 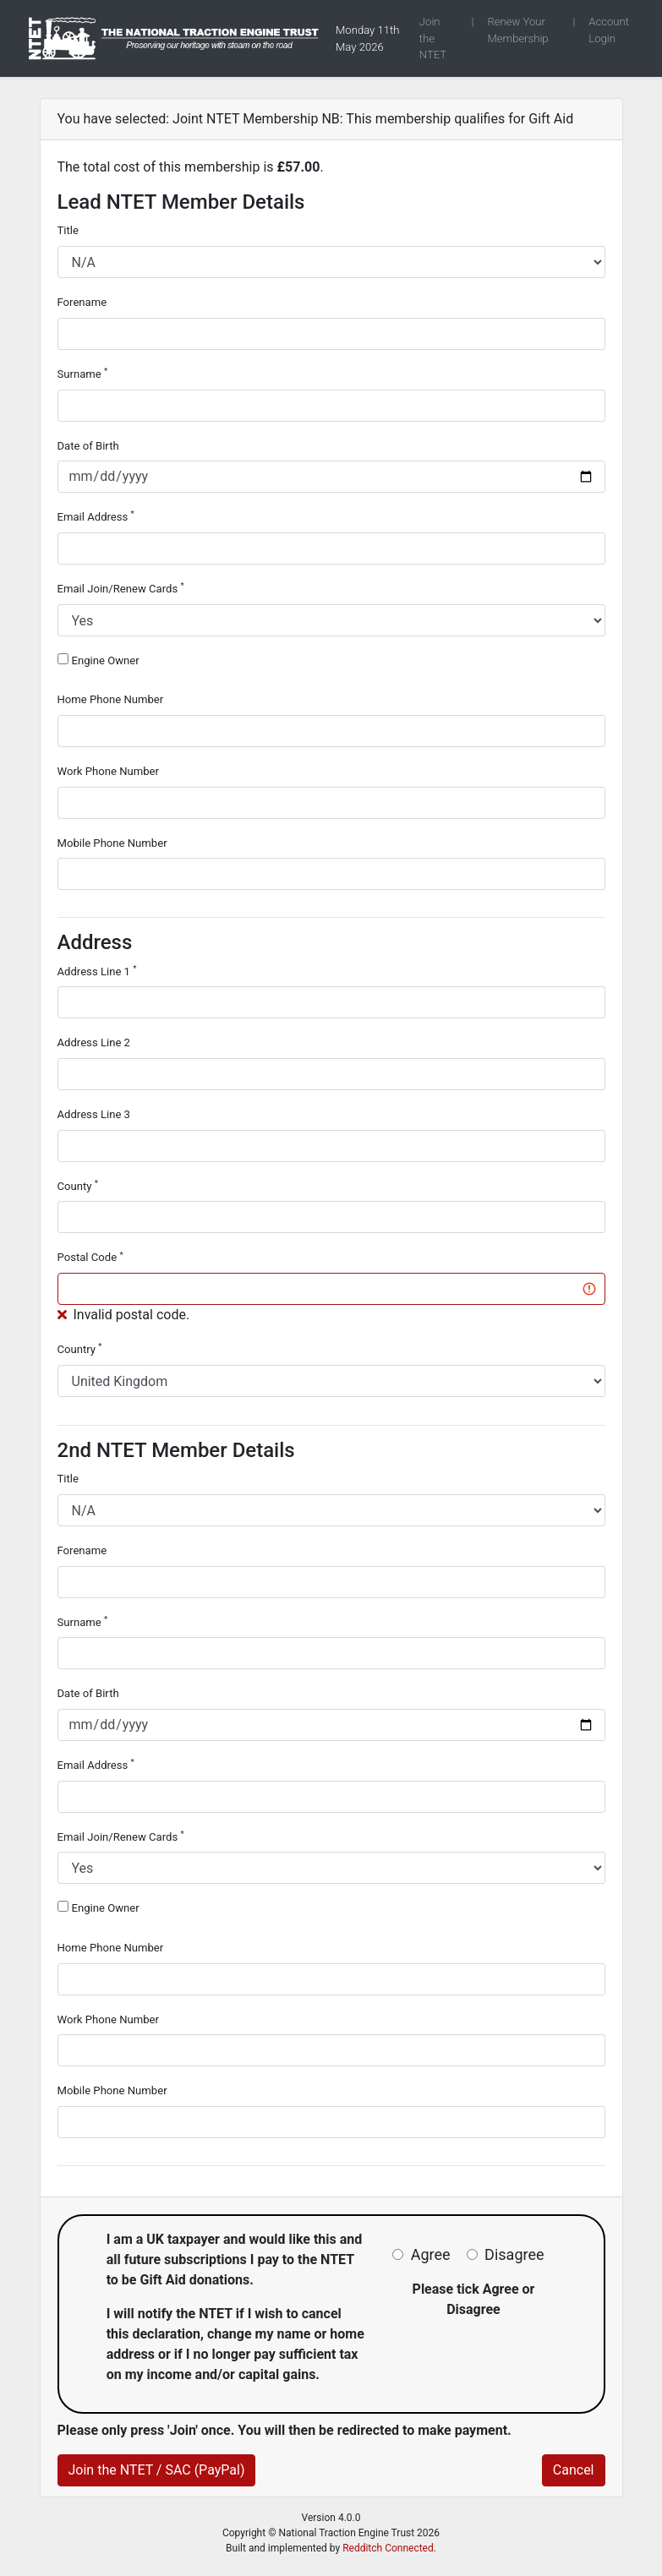 What do you see at coordinates (77, 1185) in the screenshot?
I see `County` at bounding box center [77, 1185].